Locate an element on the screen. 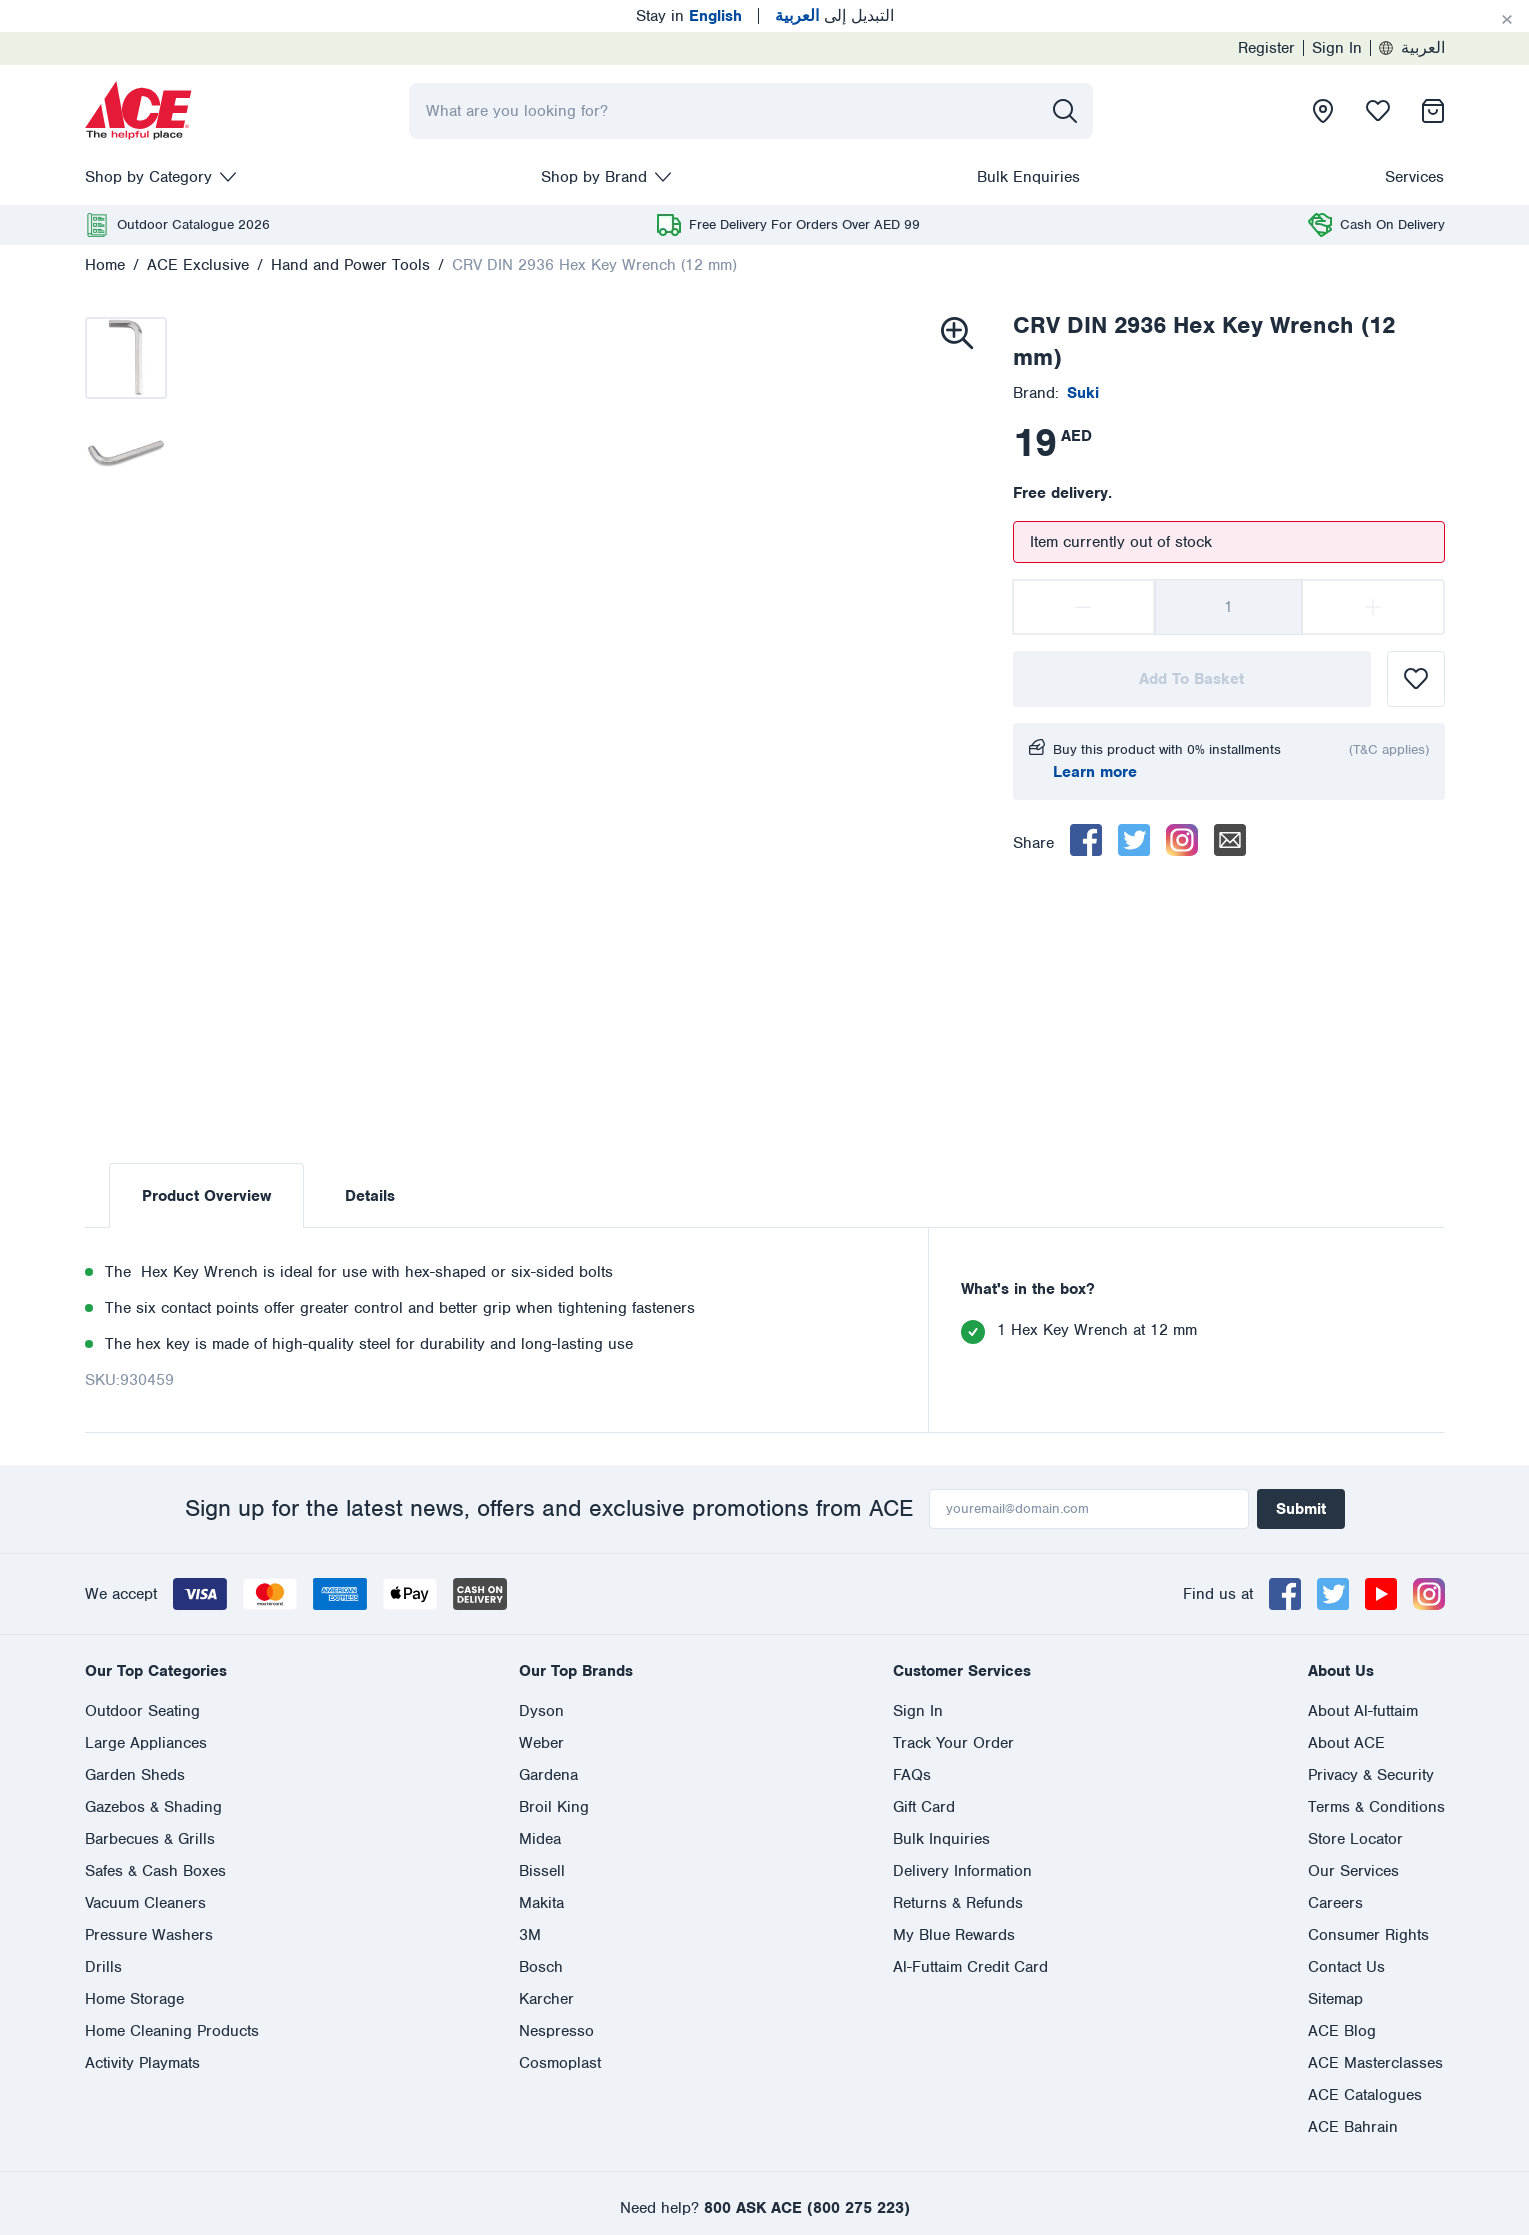 This screenshot has height=2235, width=1529. Our Services [presentation] is located at coordinates (1353, 1871).